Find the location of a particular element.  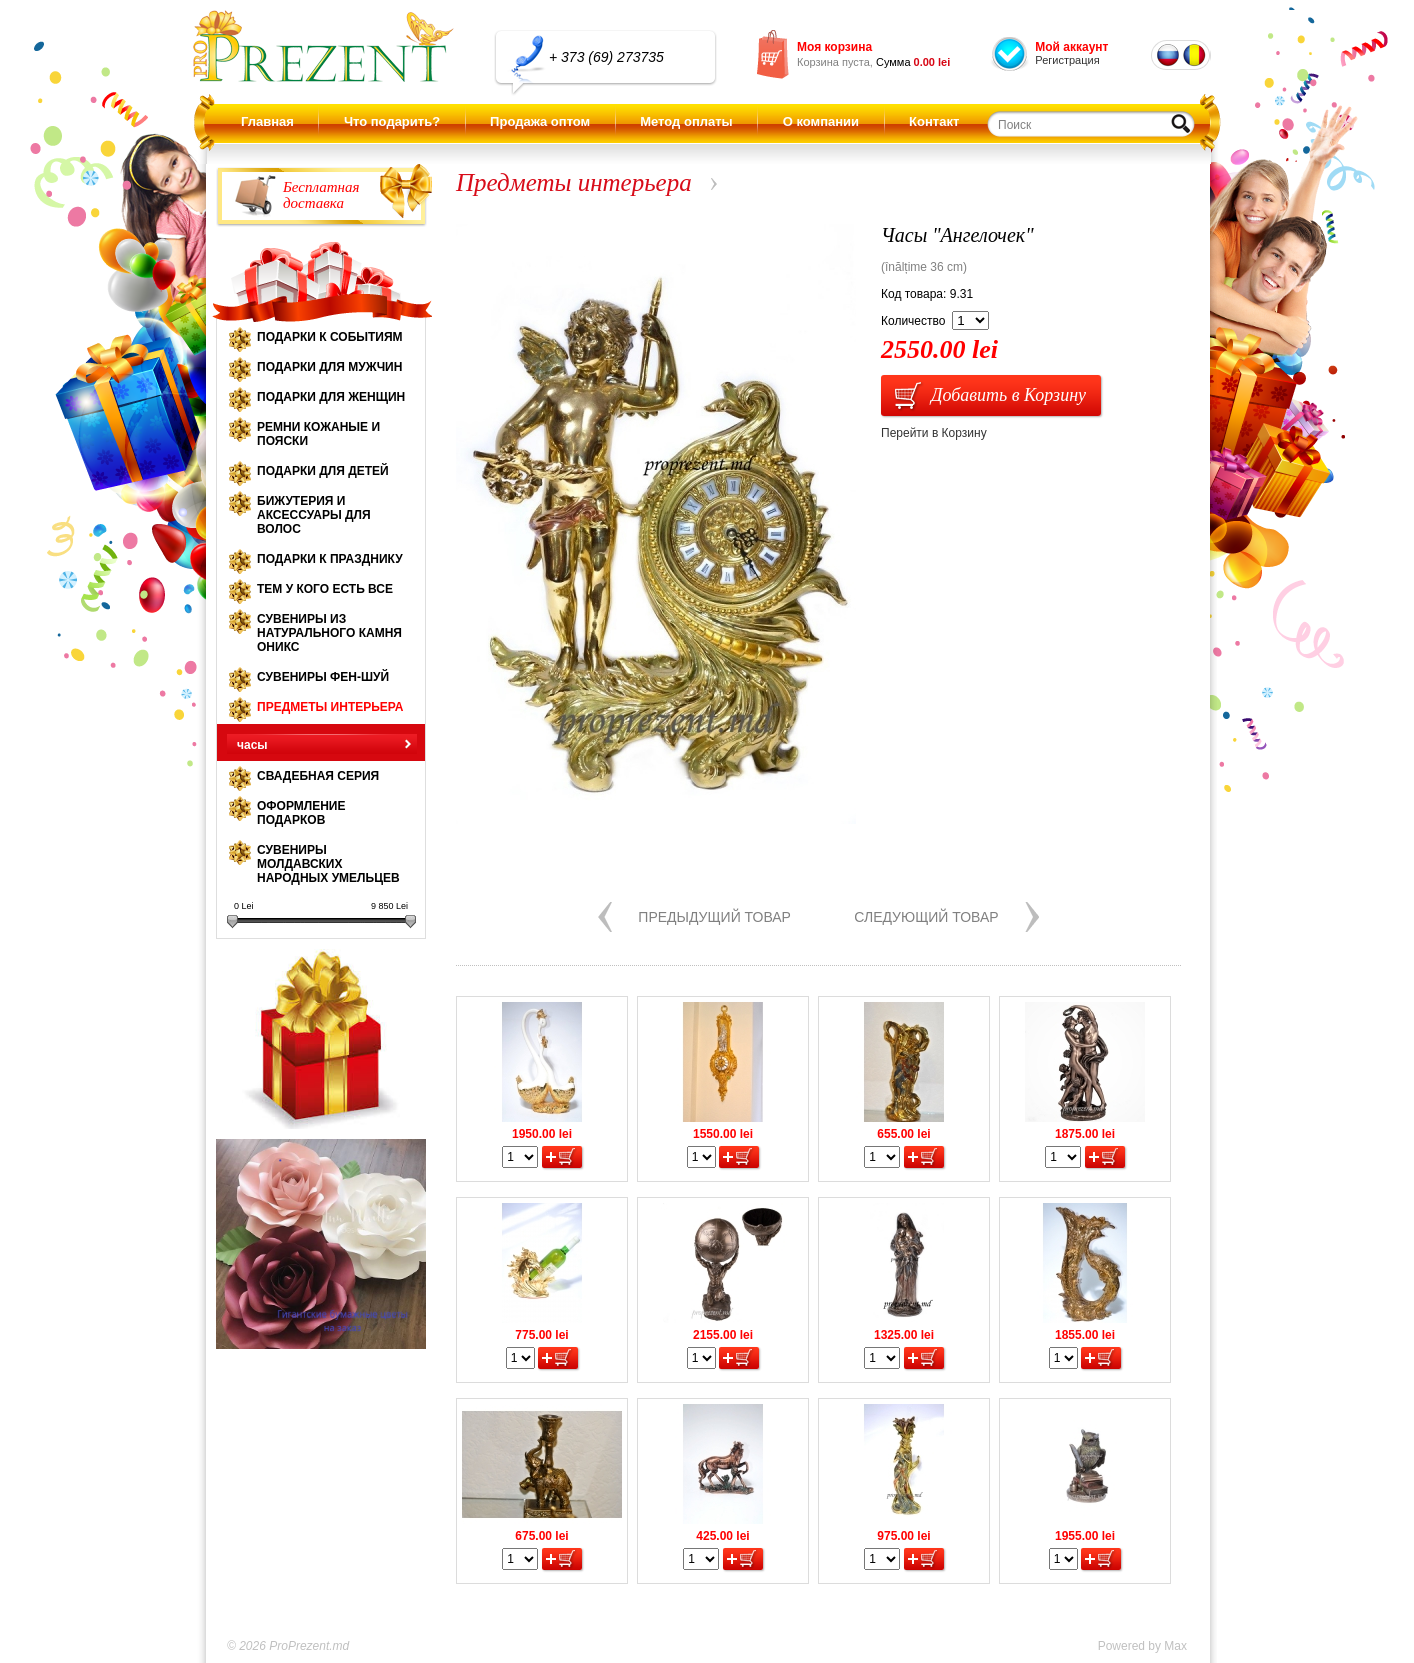

Подарки для женщин is located at coordinates (331, 397).